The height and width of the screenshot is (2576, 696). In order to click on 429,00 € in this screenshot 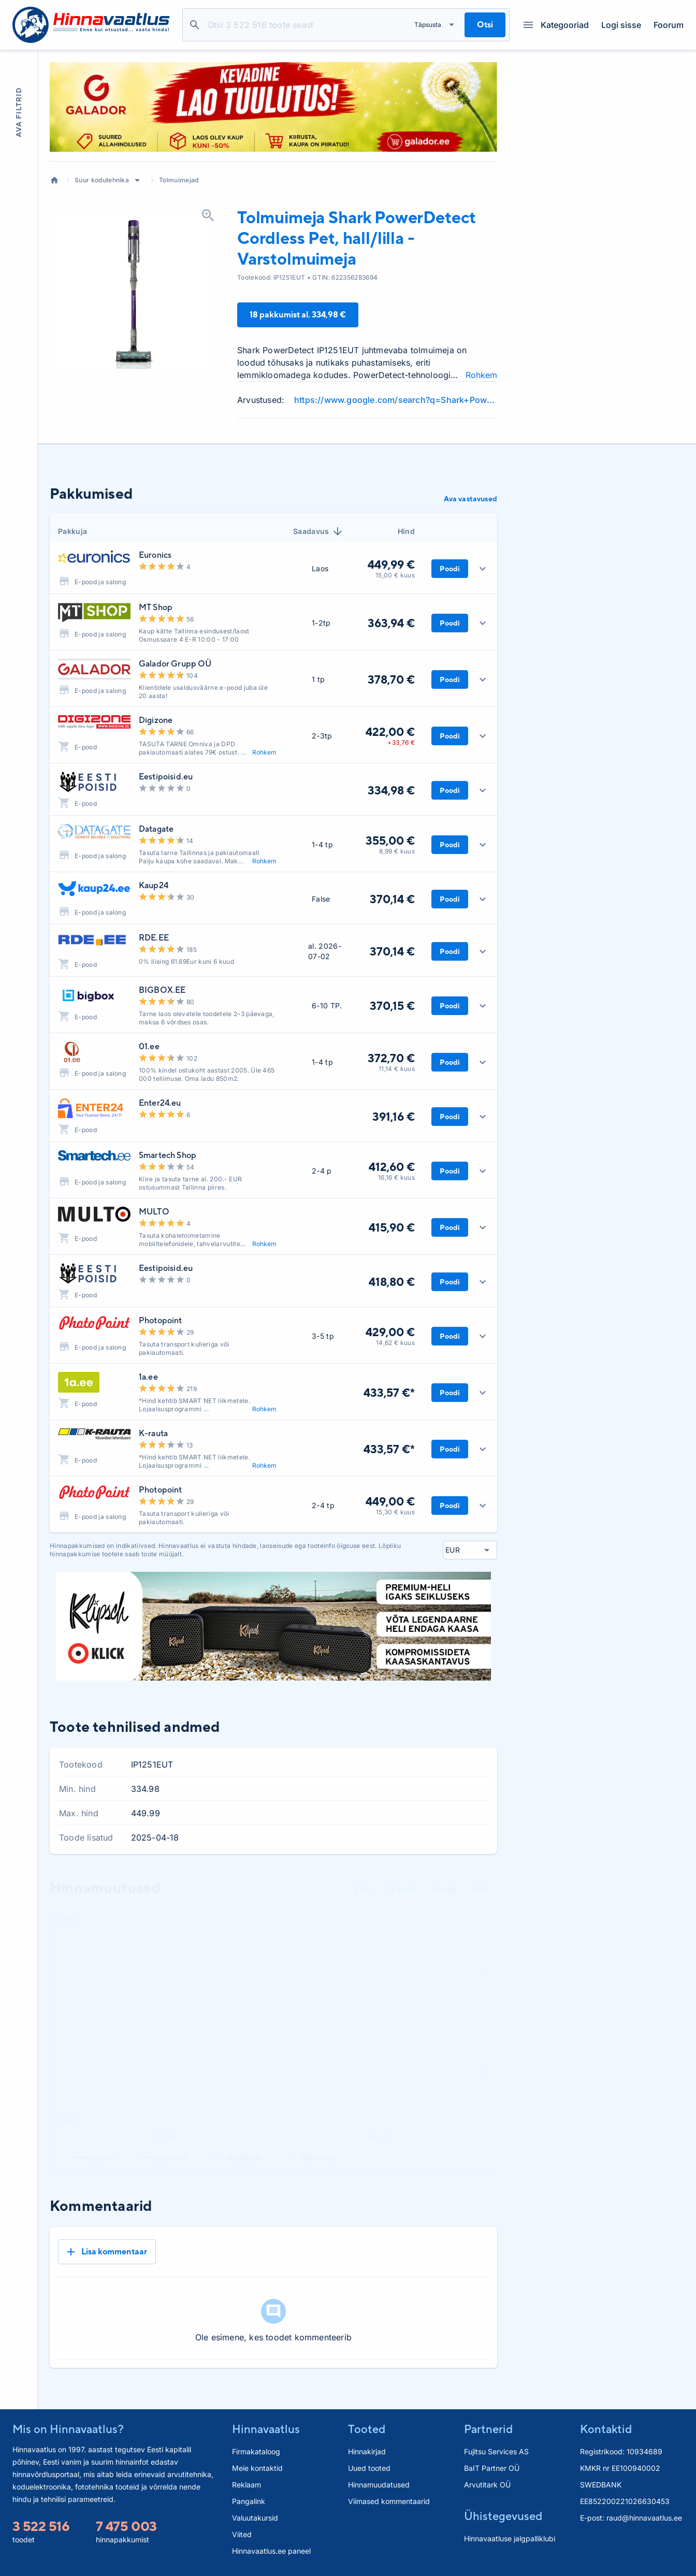, I will do `click(390, 1332)`.